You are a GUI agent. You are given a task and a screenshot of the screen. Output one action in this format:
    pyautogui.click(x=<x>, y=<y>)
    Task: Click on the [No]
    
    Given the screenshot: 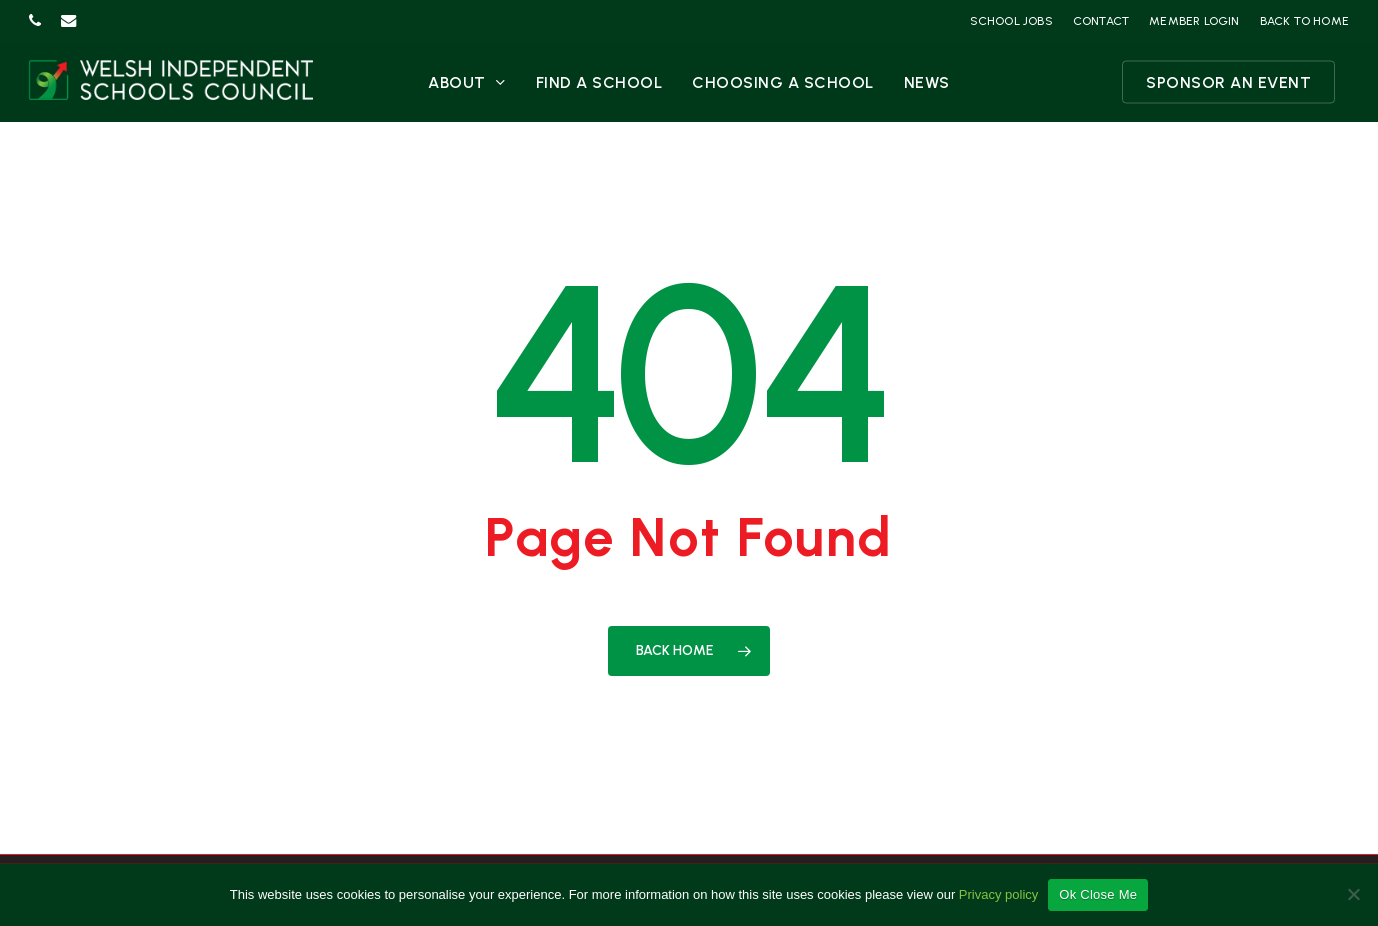 What is the action you would take?
    pyautogui.click(x=1353, y=894)
    